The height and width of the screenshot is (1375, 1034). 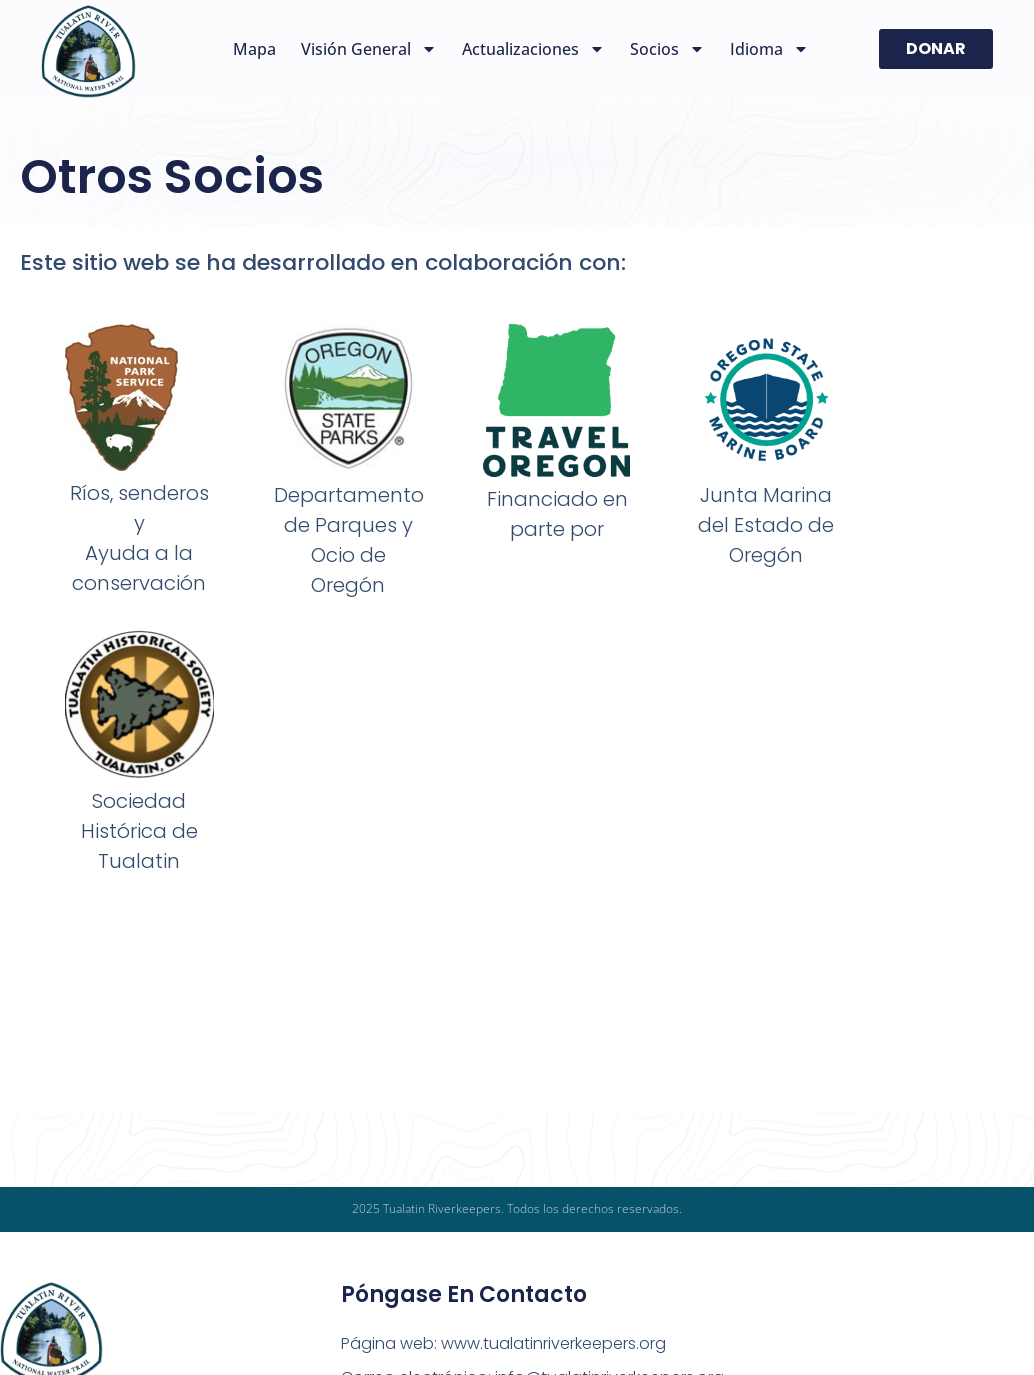 What do you see at coordinates (533, 49) in the screenshot?
I see `Actualizaciones` at bounding box center [533, 49].